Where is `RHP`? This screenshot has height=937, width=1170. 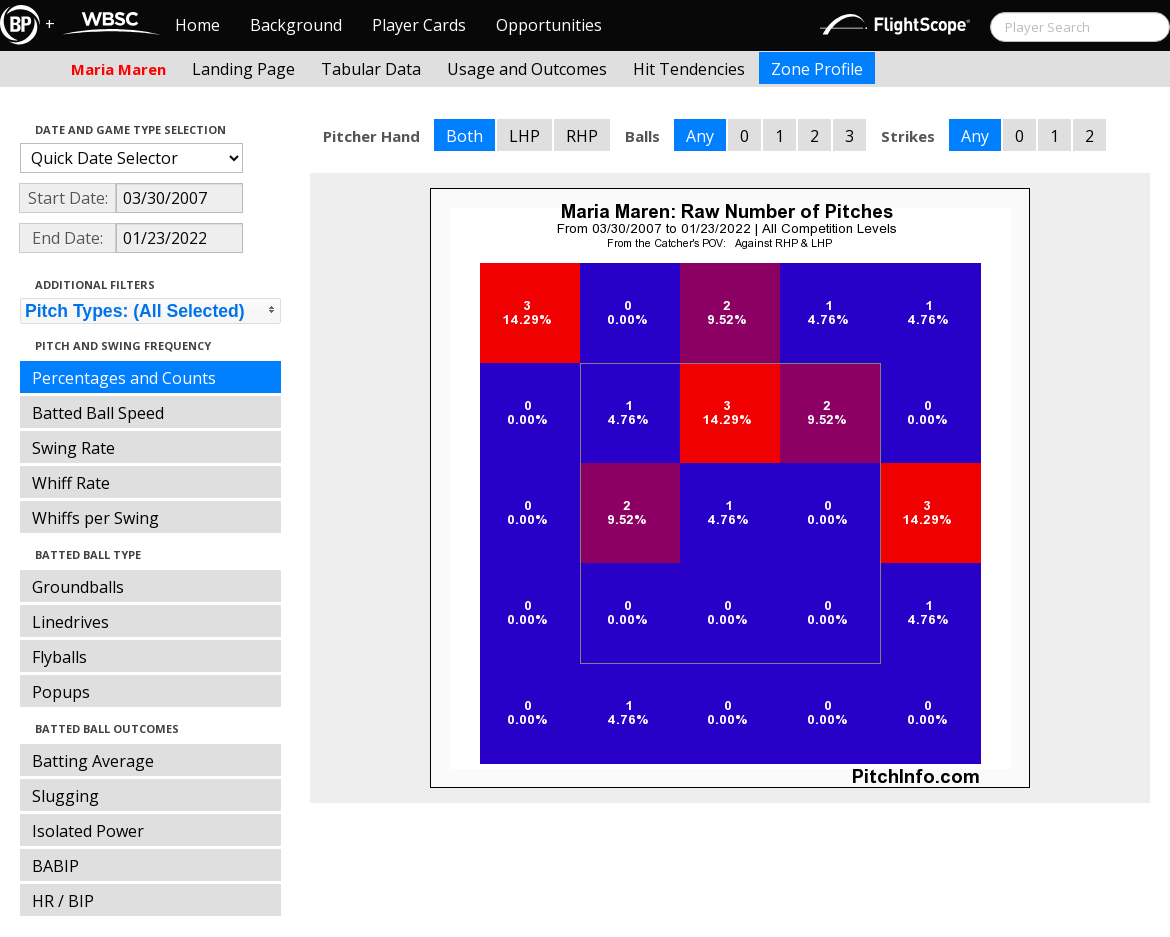
RHP is located at coordinates (582, 136).